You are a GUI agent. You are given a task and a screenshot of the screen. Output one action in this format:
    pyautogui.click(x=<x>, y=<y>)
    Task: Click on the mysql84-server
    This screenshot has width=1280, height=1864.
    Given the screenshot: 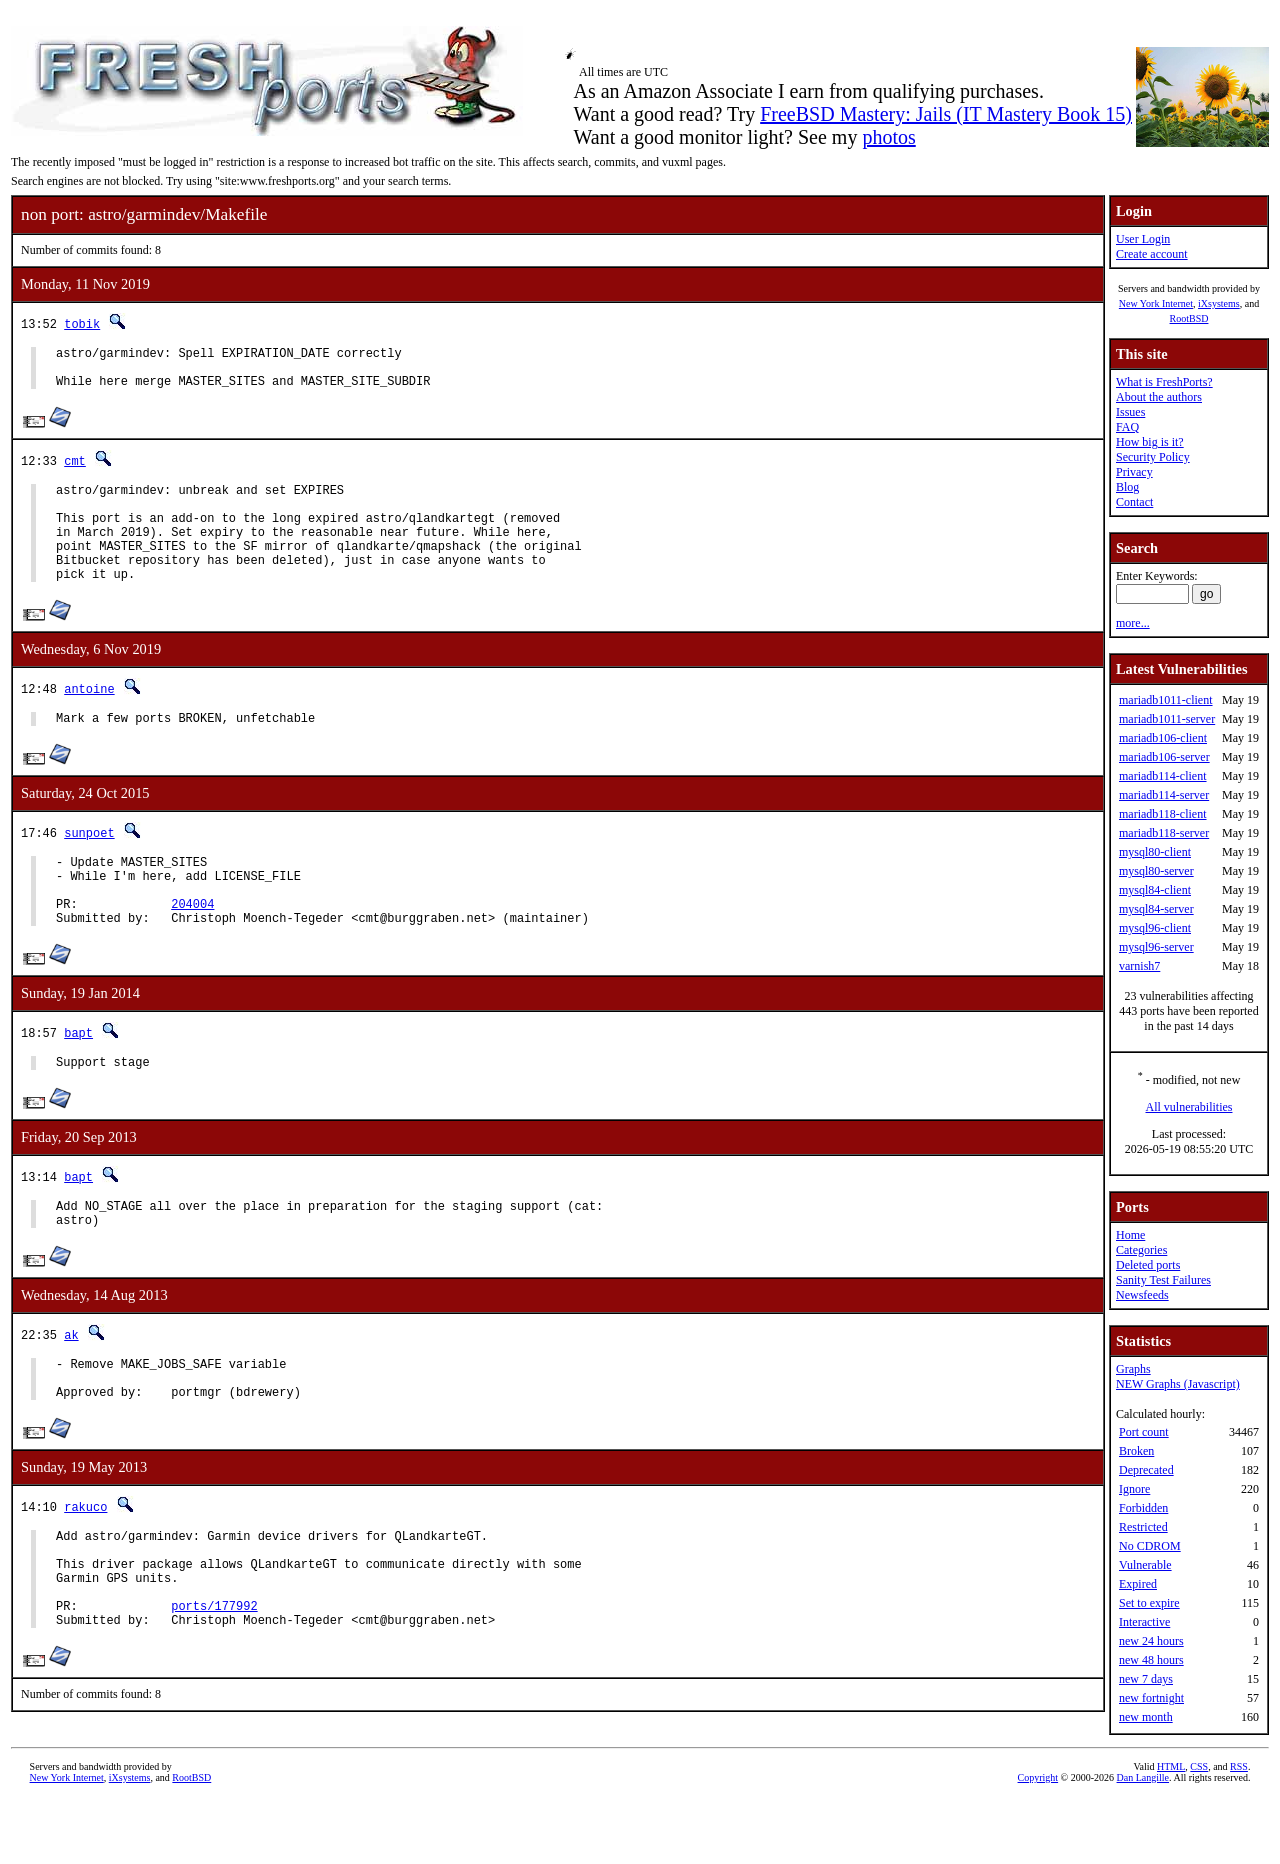 What is the action you would take?
    pyautogui.click(x=1156, y=909)
    